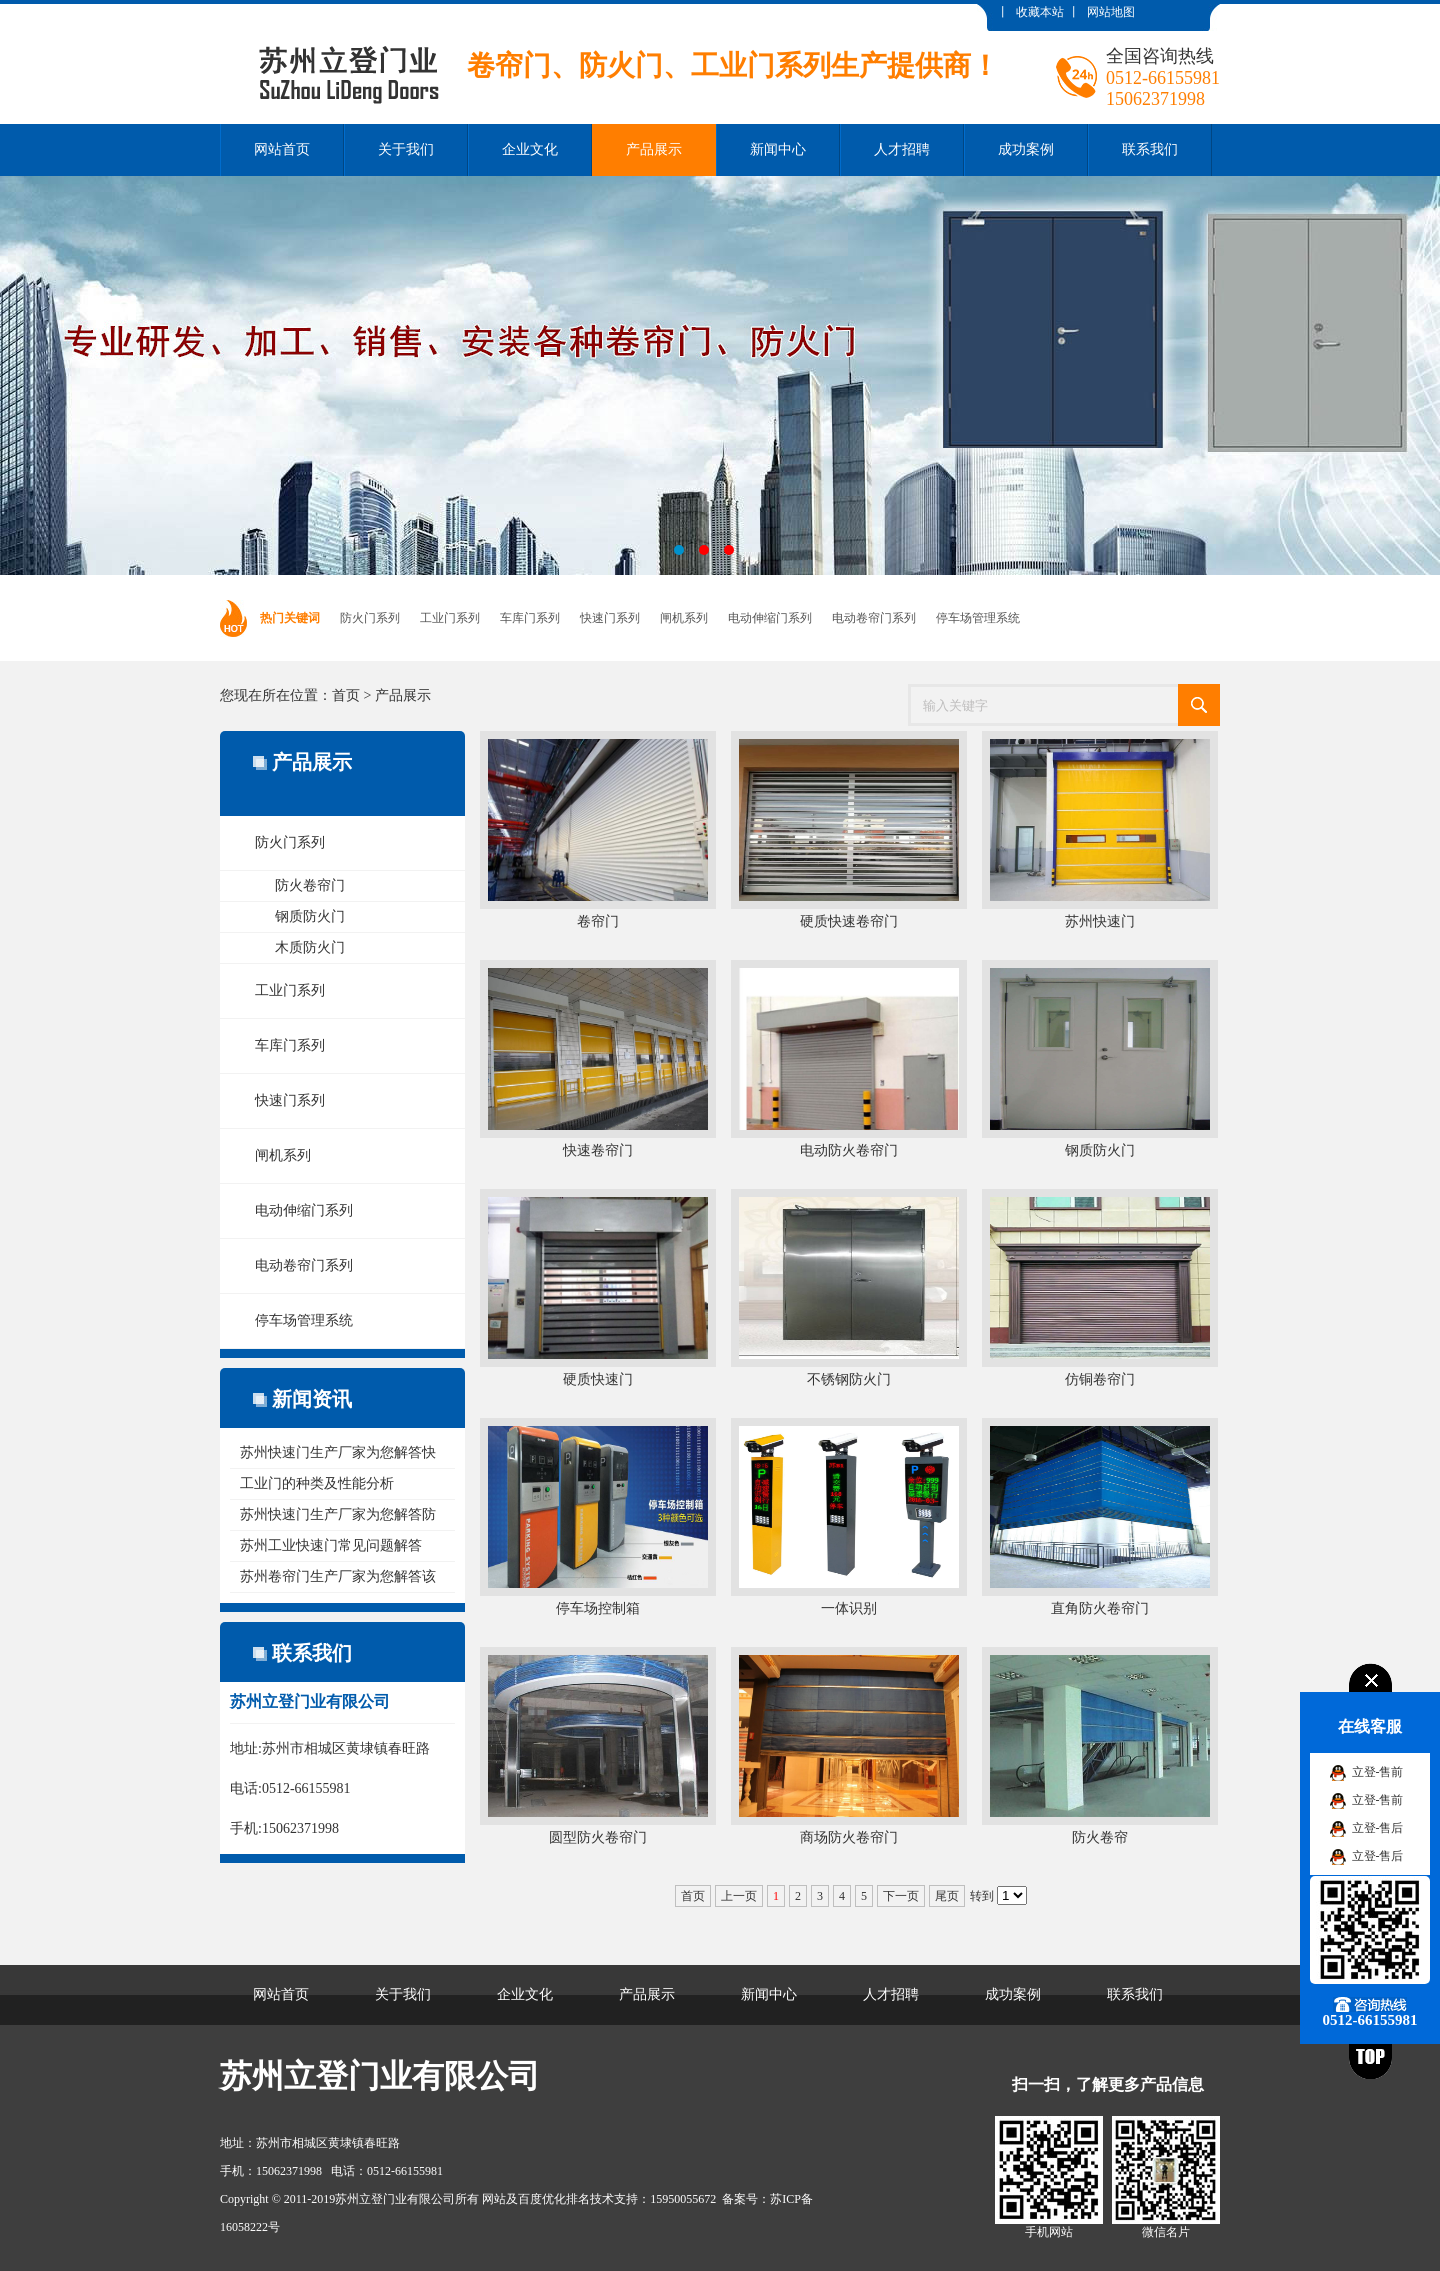 This screenshot has width=1440, height=2271. I want to click on 苏州工业快速门常见问题解答, so click(331, 1545).